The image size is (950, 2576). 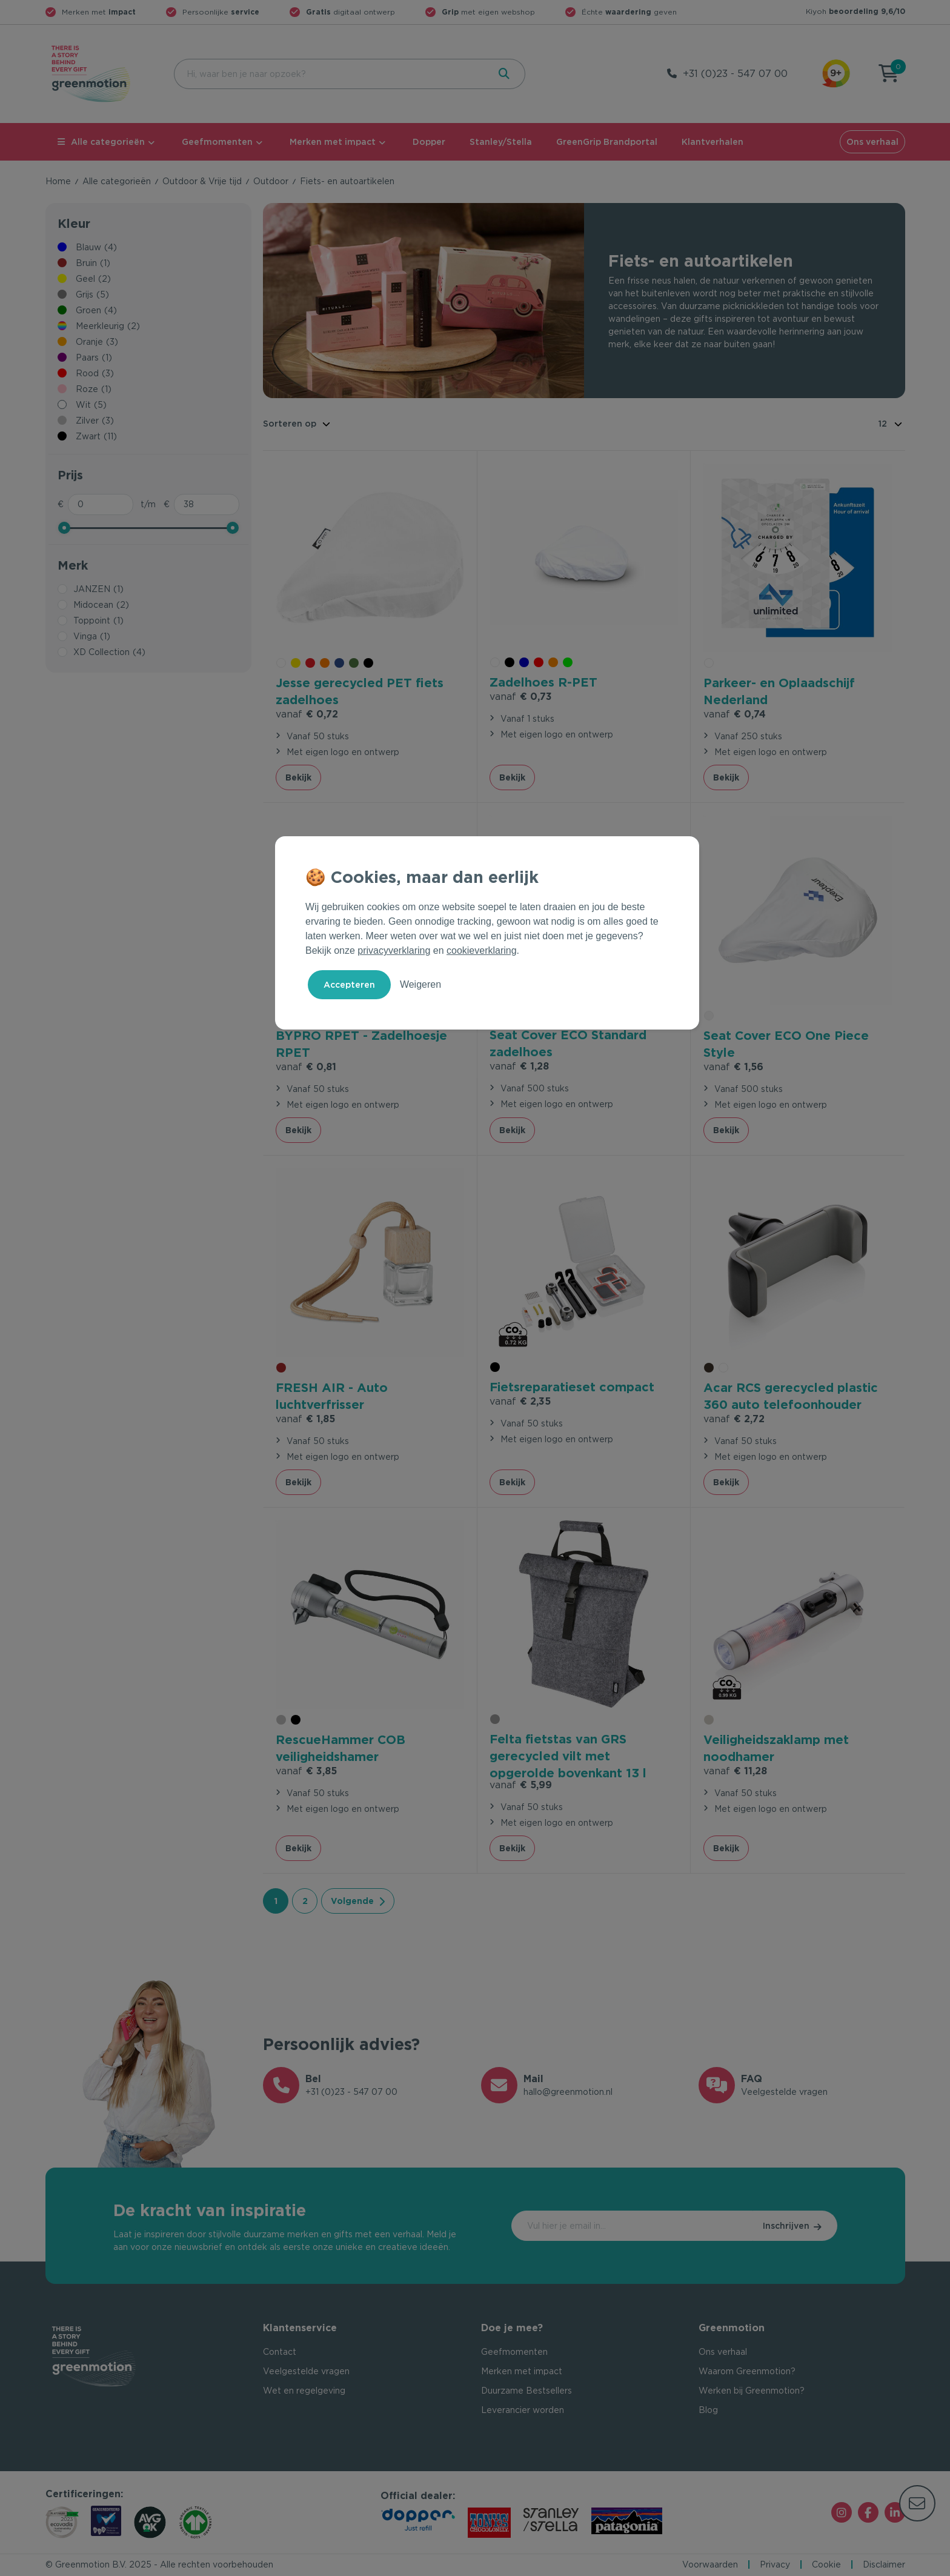 What do you see at coordinates (420, 984) in the screenshot?
I see `Weigeren` at bounding box center [420, 984].